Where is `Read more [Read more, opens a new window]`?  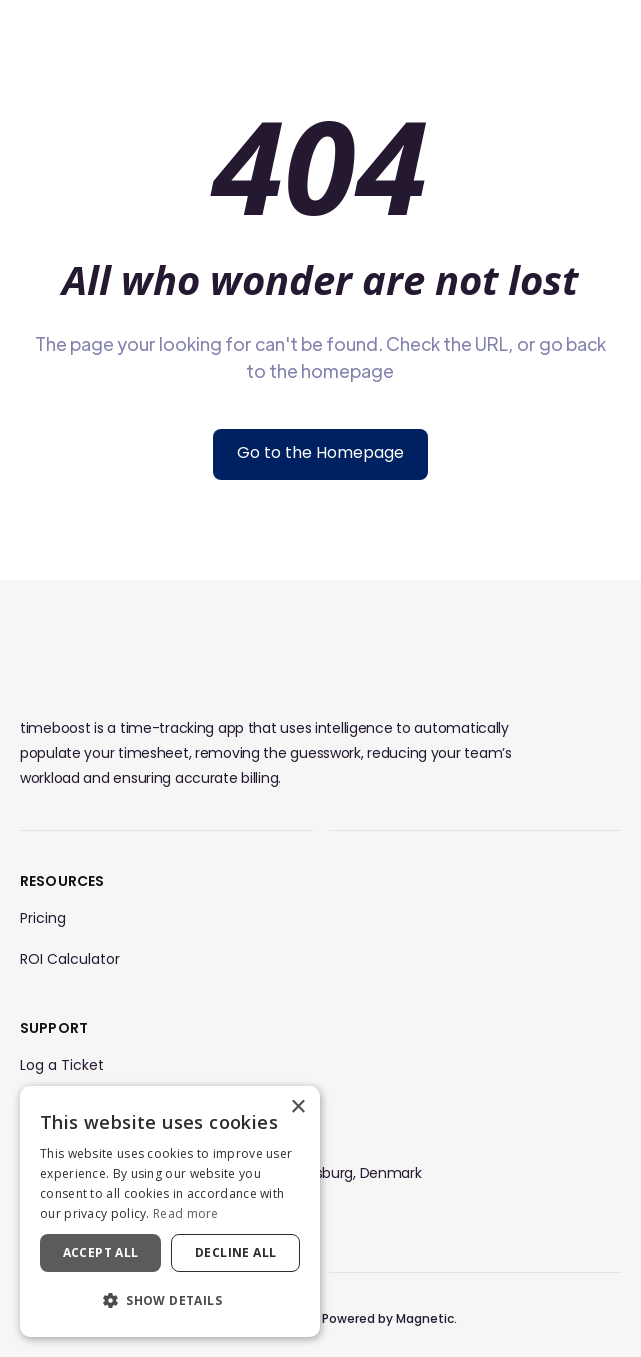
Read more [Read more, opens a new window] is located at coordinates (186, 1213).